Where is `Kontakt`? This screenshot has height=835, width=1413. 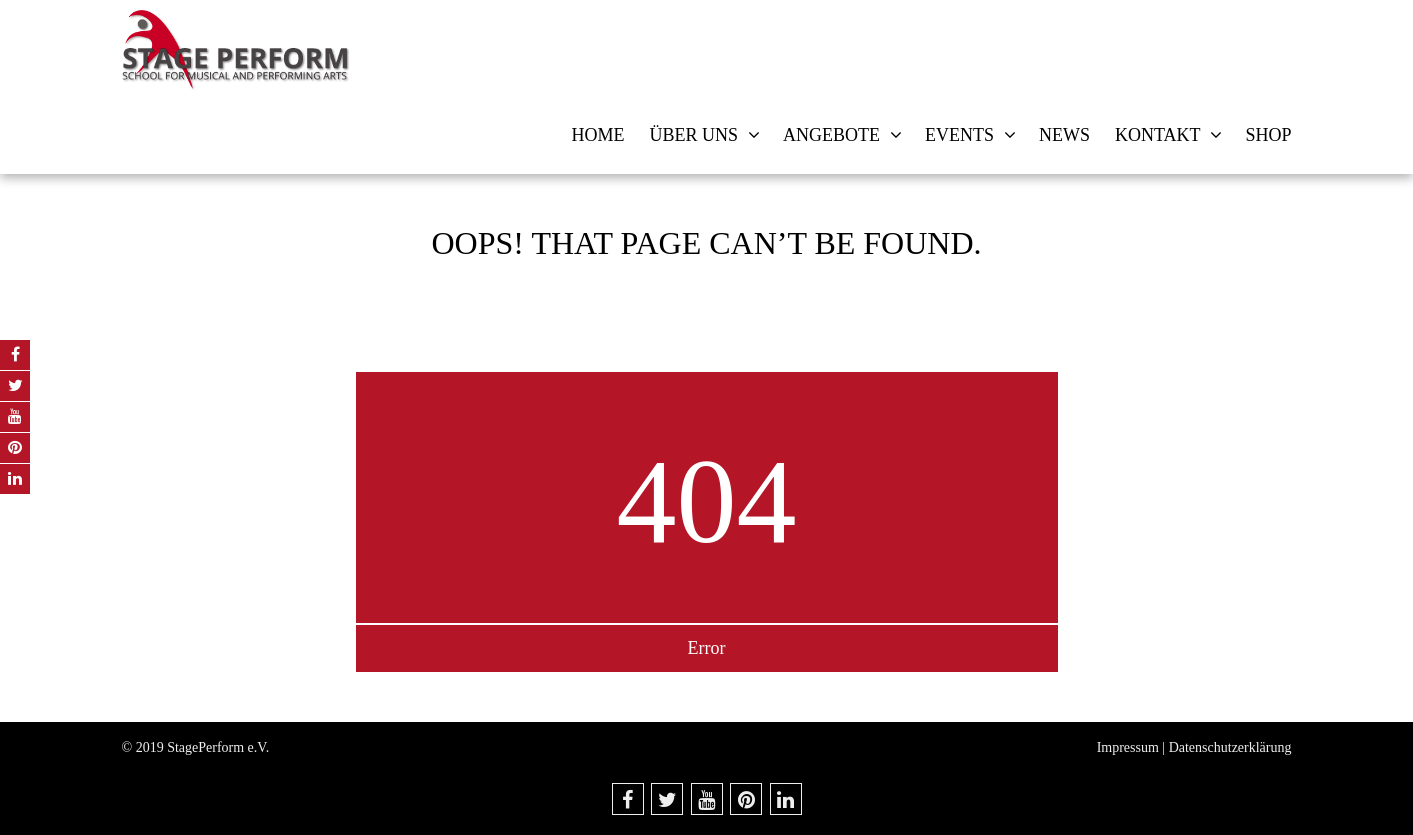
Kontakt is located at coordinates (1158, 135).